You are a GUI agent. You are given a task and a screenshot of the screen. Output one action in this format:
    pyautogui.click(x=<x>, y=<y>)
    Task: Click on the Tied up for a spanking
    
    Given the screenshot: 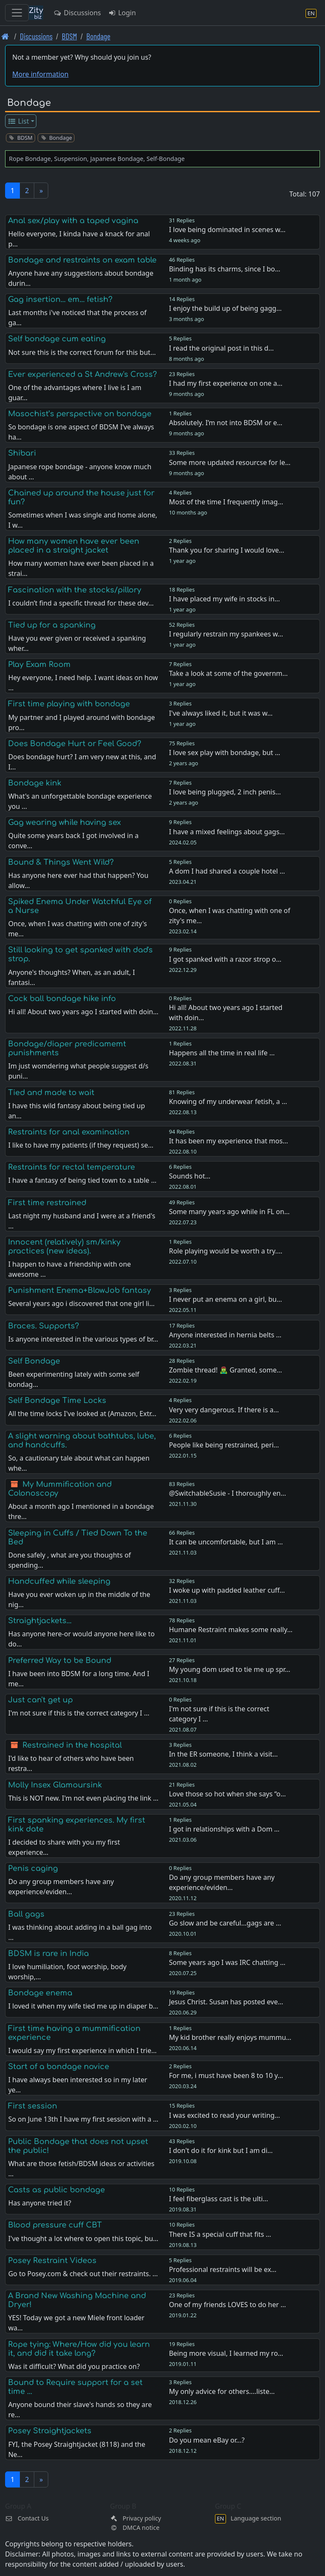 What is the action you would take?
    pyautogui.click(x=52, y=625)
    